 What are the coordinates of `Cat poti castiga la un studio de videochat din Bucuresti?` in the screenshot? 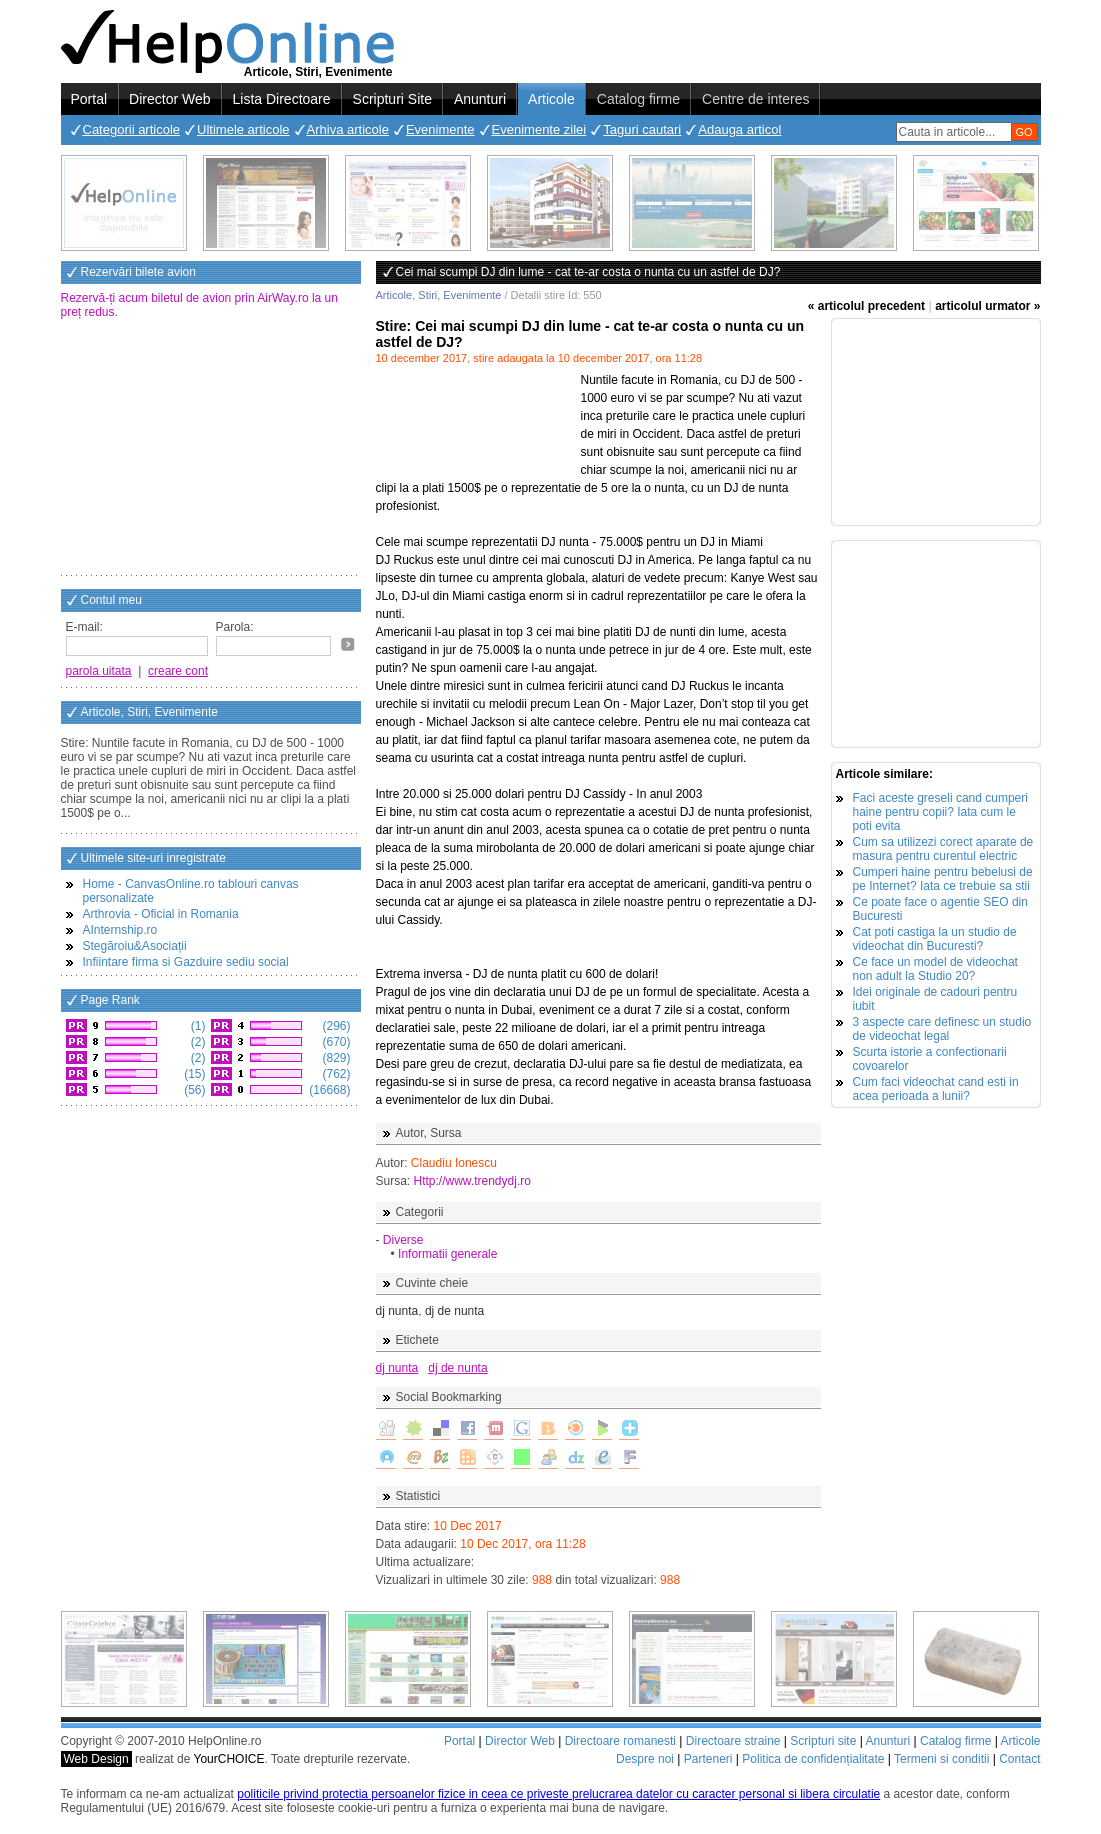 It's located at (935, 939).